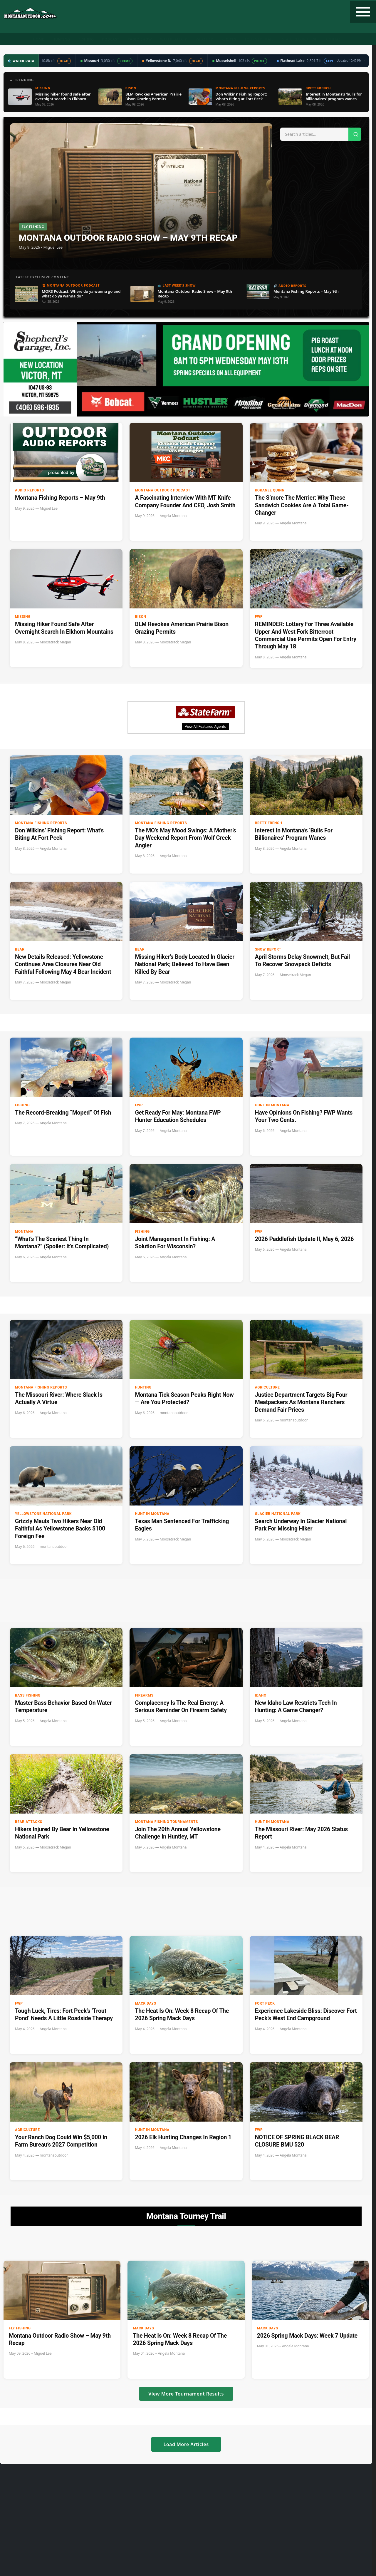 The image size is (376, 2576). Describe the element at coordinates (351, 60) in the screenshot. I see `Updated 10:47 PM →` at that location.